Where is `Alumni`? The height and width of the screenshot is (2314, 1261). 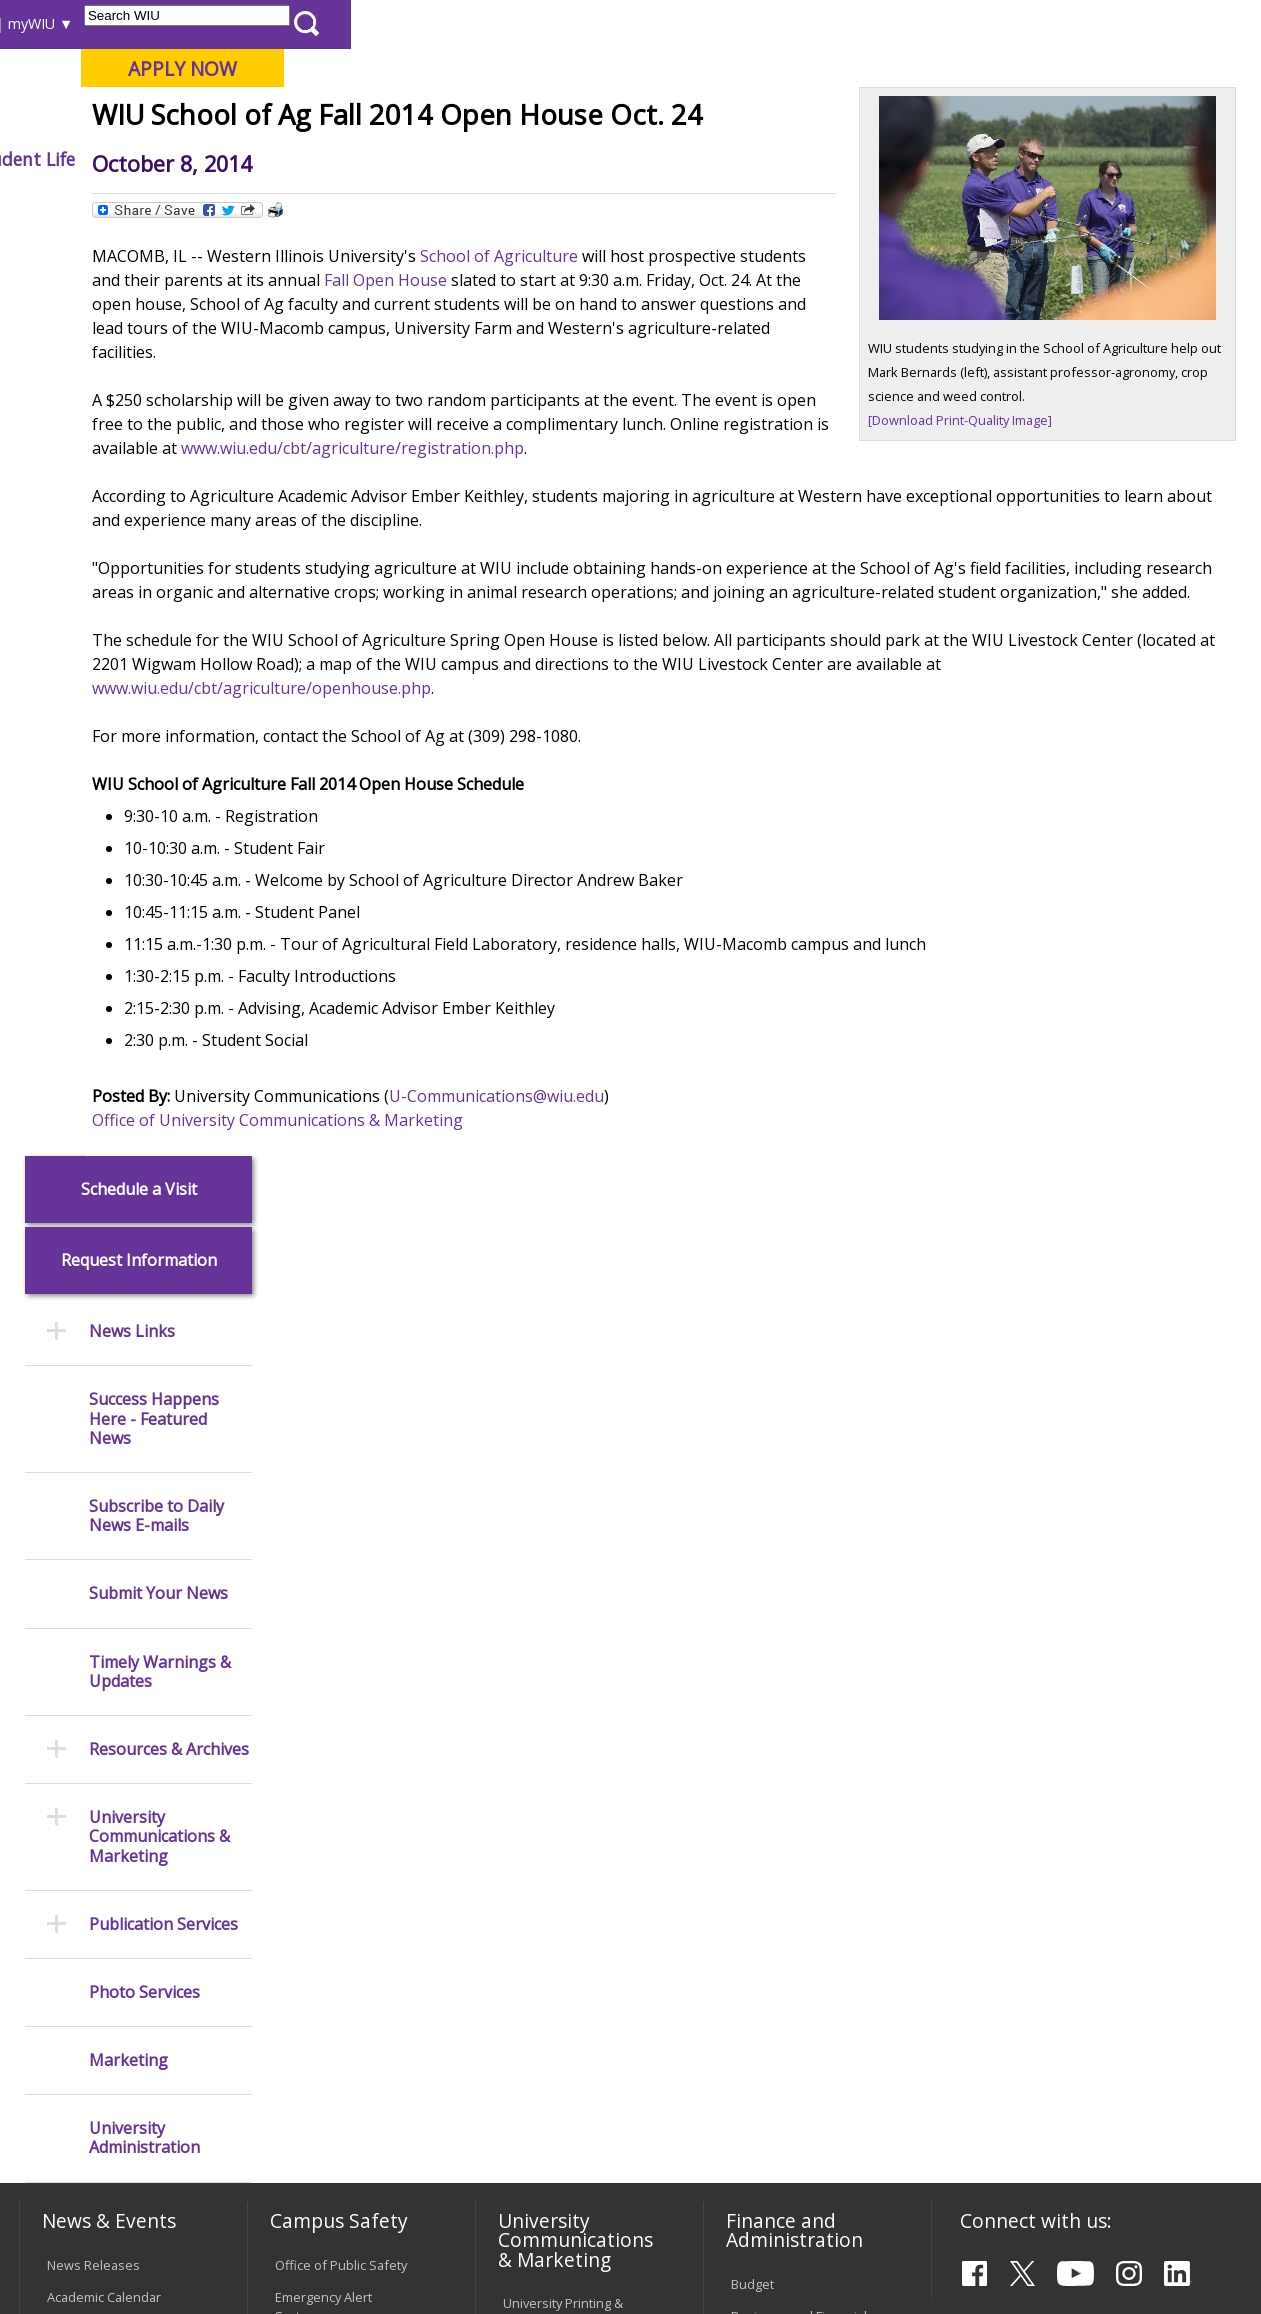 Alumni is located at coordinates (534, 159).